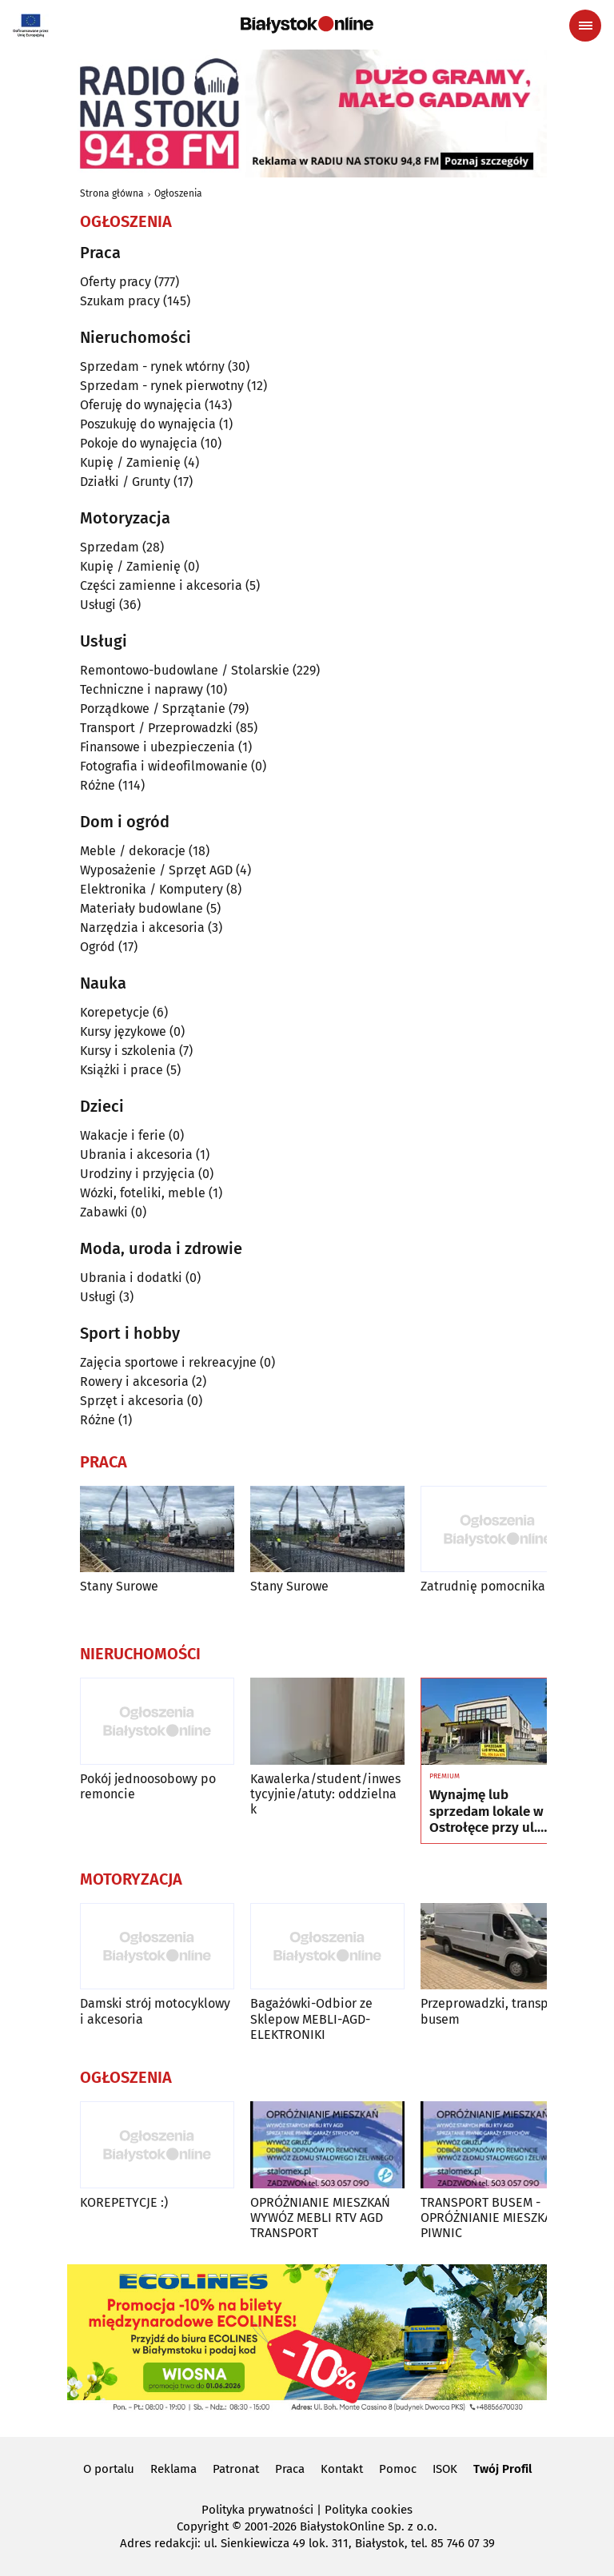  I want to click on Narzędzia i akcesoria, so click(142, 927).